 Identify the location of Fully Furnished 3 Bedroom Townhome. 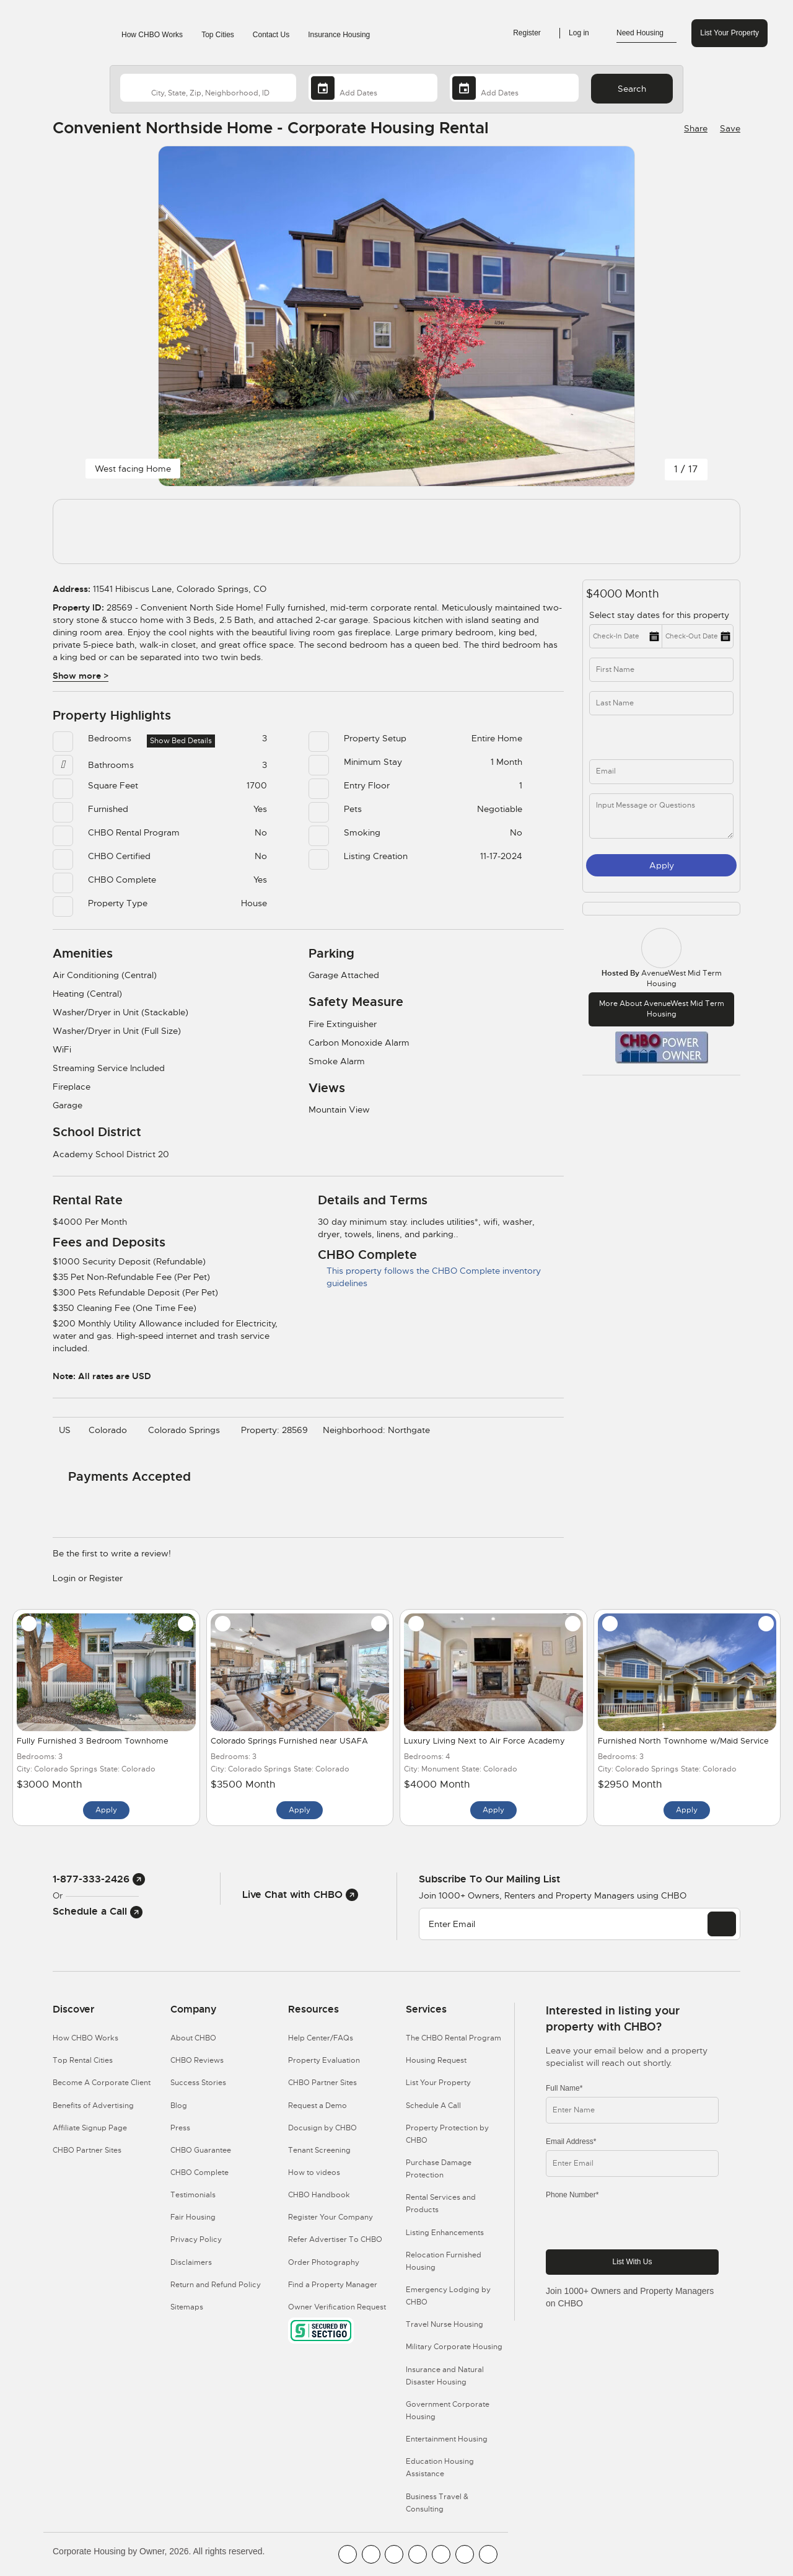
(93, 1741).